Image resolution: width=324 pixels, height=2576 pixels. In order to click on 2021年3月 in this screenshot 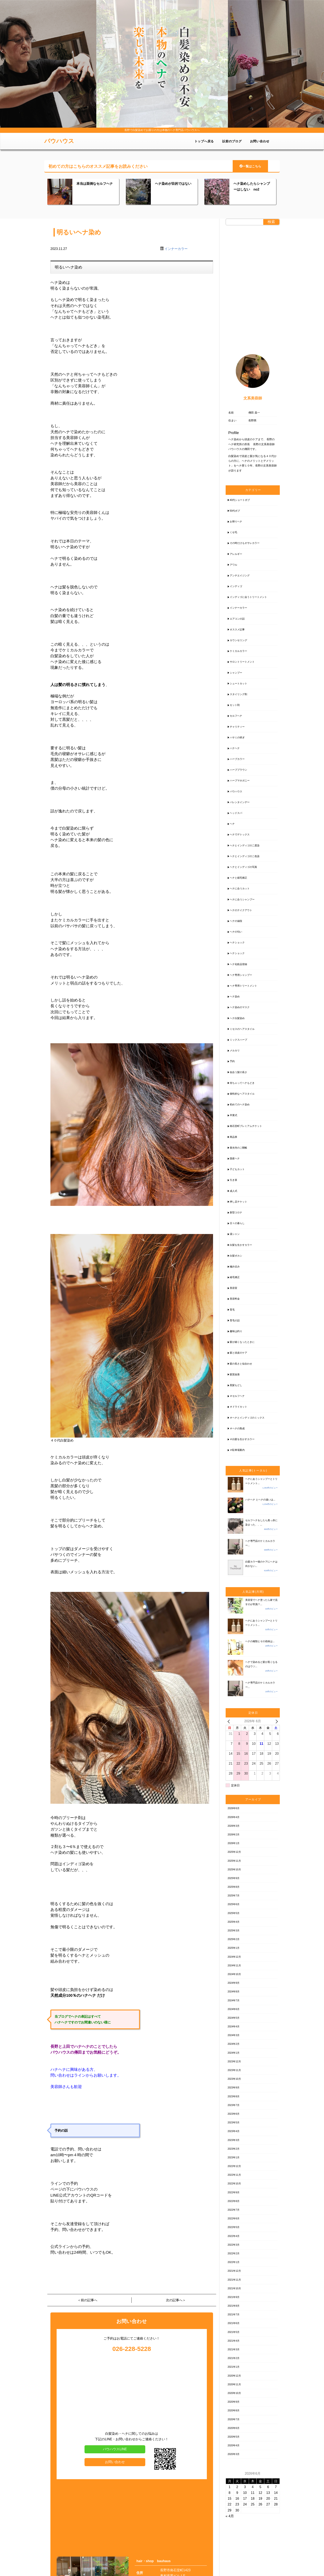, I will do `click(233, 2349)`.